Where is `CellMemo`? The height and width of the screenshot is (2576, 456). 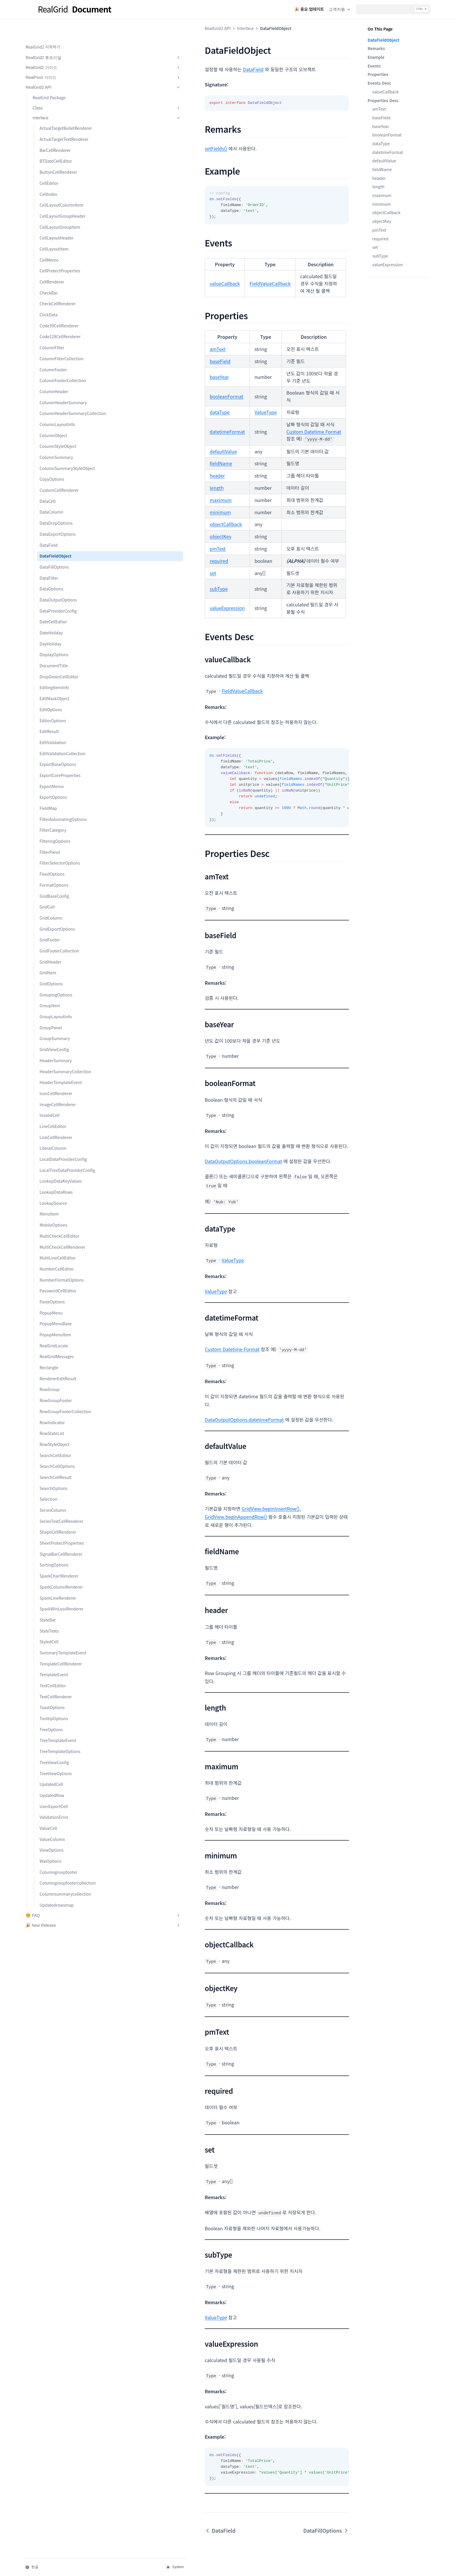 CellMemo is located at coordinates (49, 266).